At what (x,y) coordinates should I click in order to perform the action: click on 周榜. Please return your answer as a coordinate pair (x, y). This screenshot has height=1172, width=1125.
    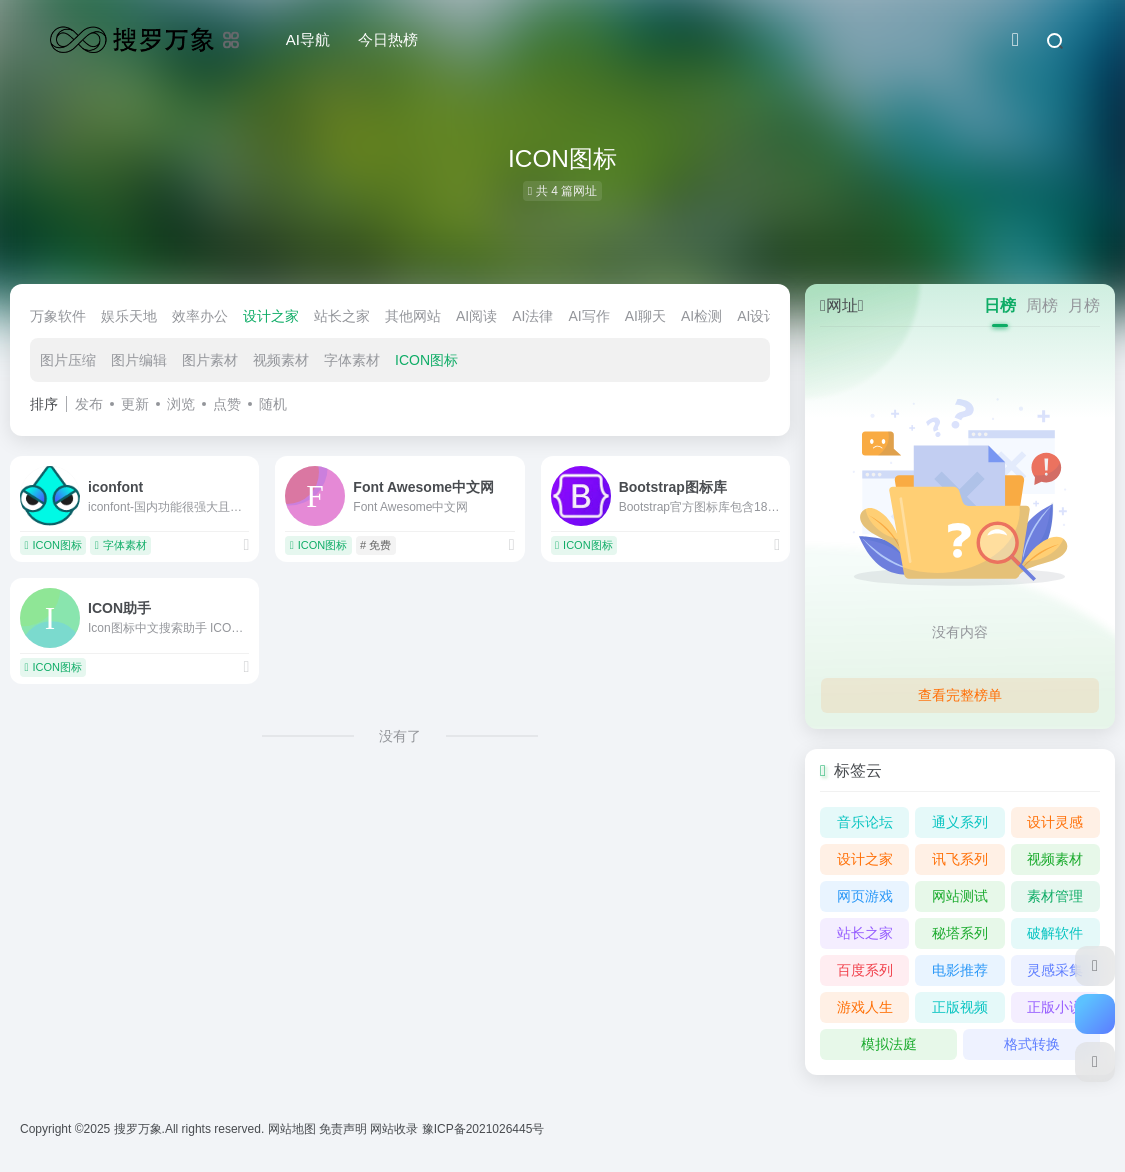
    Looking at the image, I should click on (1042, 305).